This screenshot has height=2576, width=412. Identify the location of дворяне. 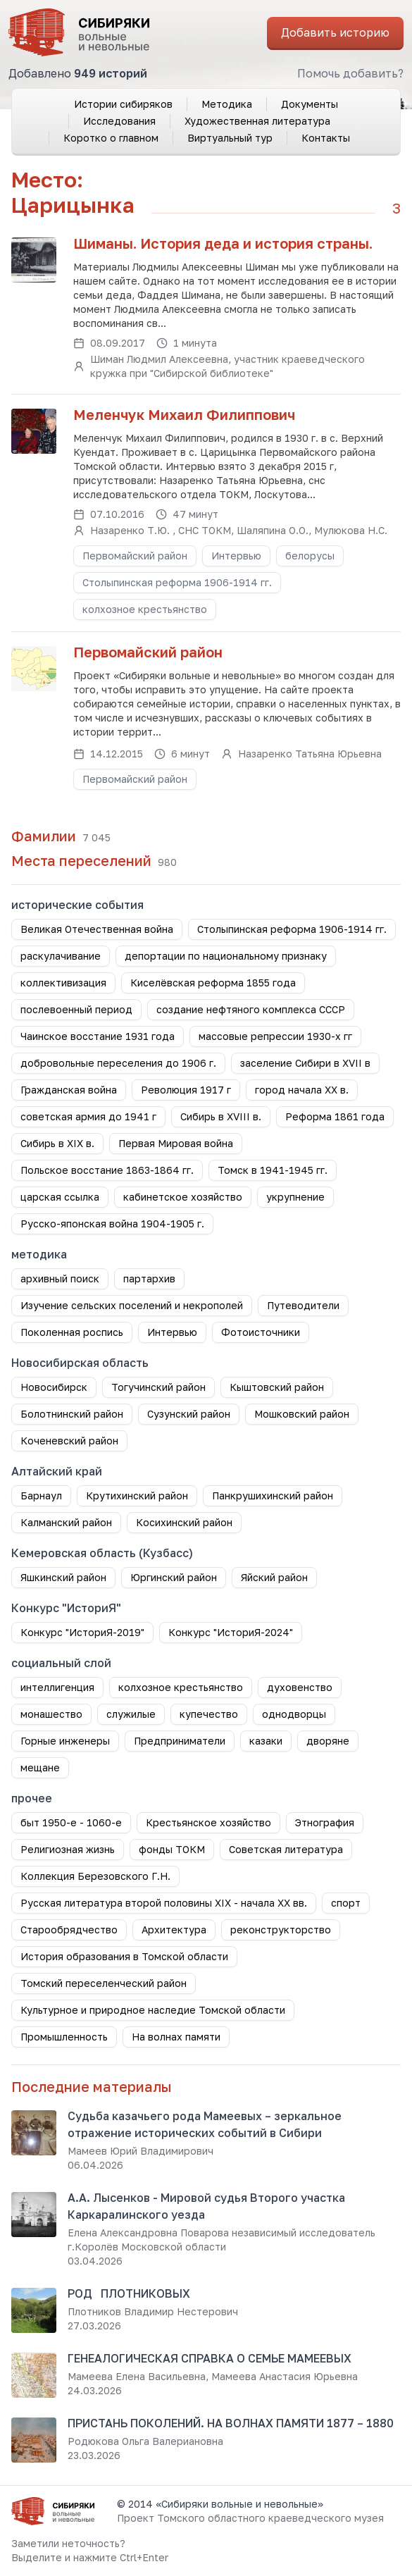
(327, 1741).